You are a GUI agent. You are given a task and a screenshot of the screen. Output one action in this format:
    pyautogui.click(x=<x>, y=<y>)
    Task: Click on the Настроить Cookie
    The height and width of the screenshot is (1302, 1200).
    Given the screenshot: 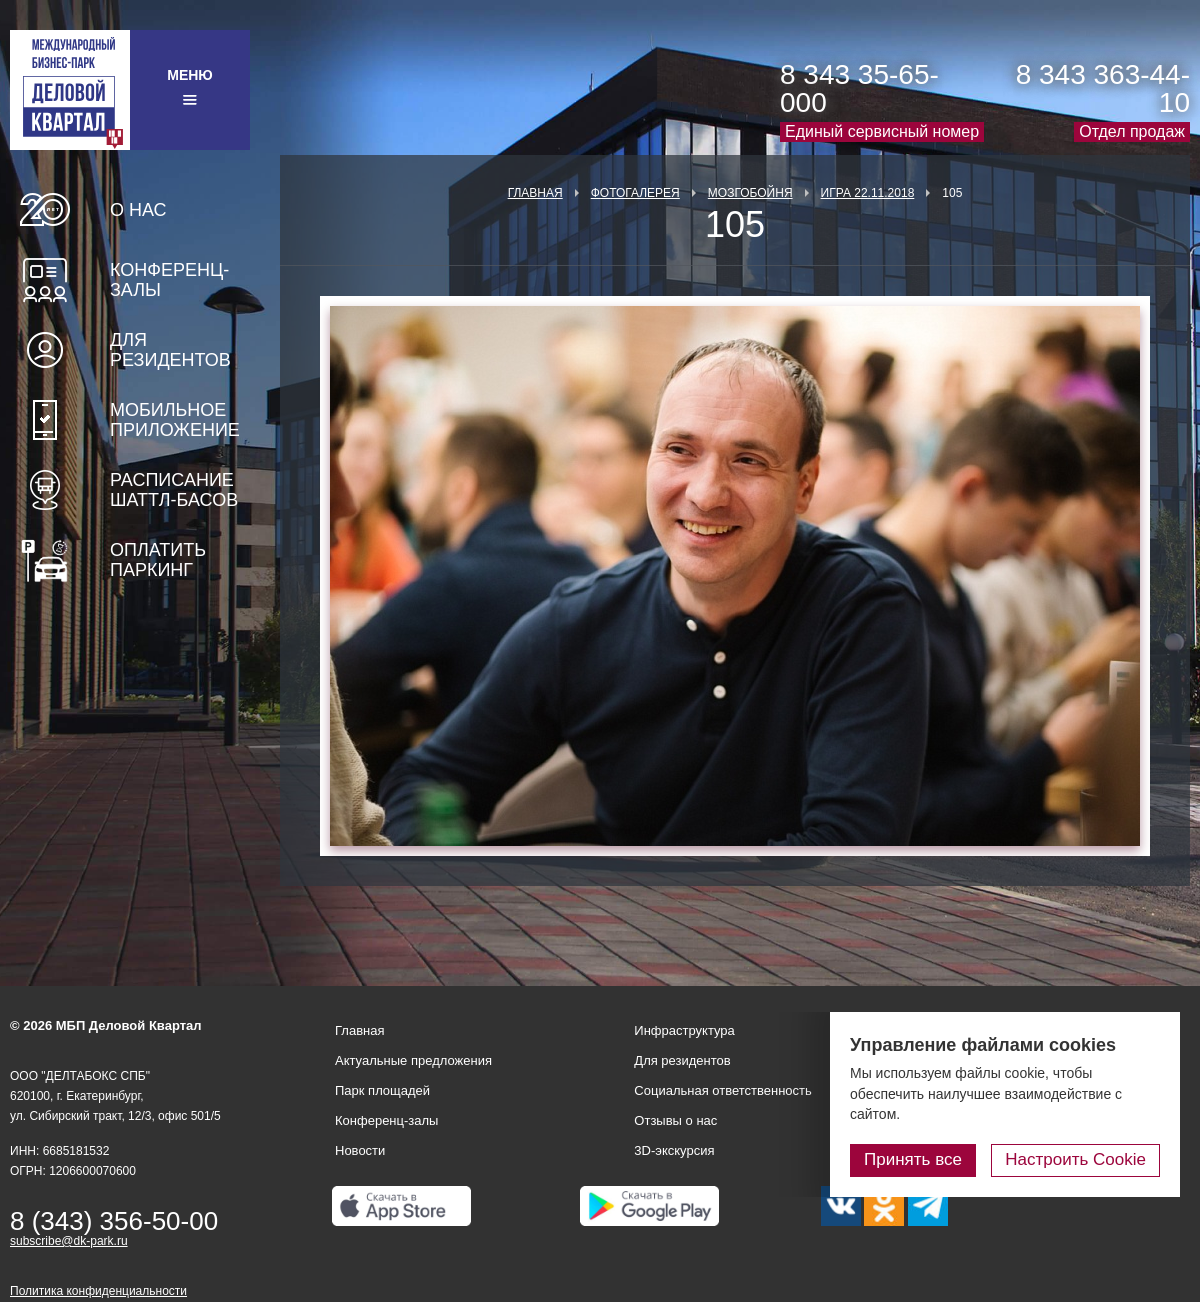 What is the action you would take?
    pyautogui.click(x=1075, y=1159)
    